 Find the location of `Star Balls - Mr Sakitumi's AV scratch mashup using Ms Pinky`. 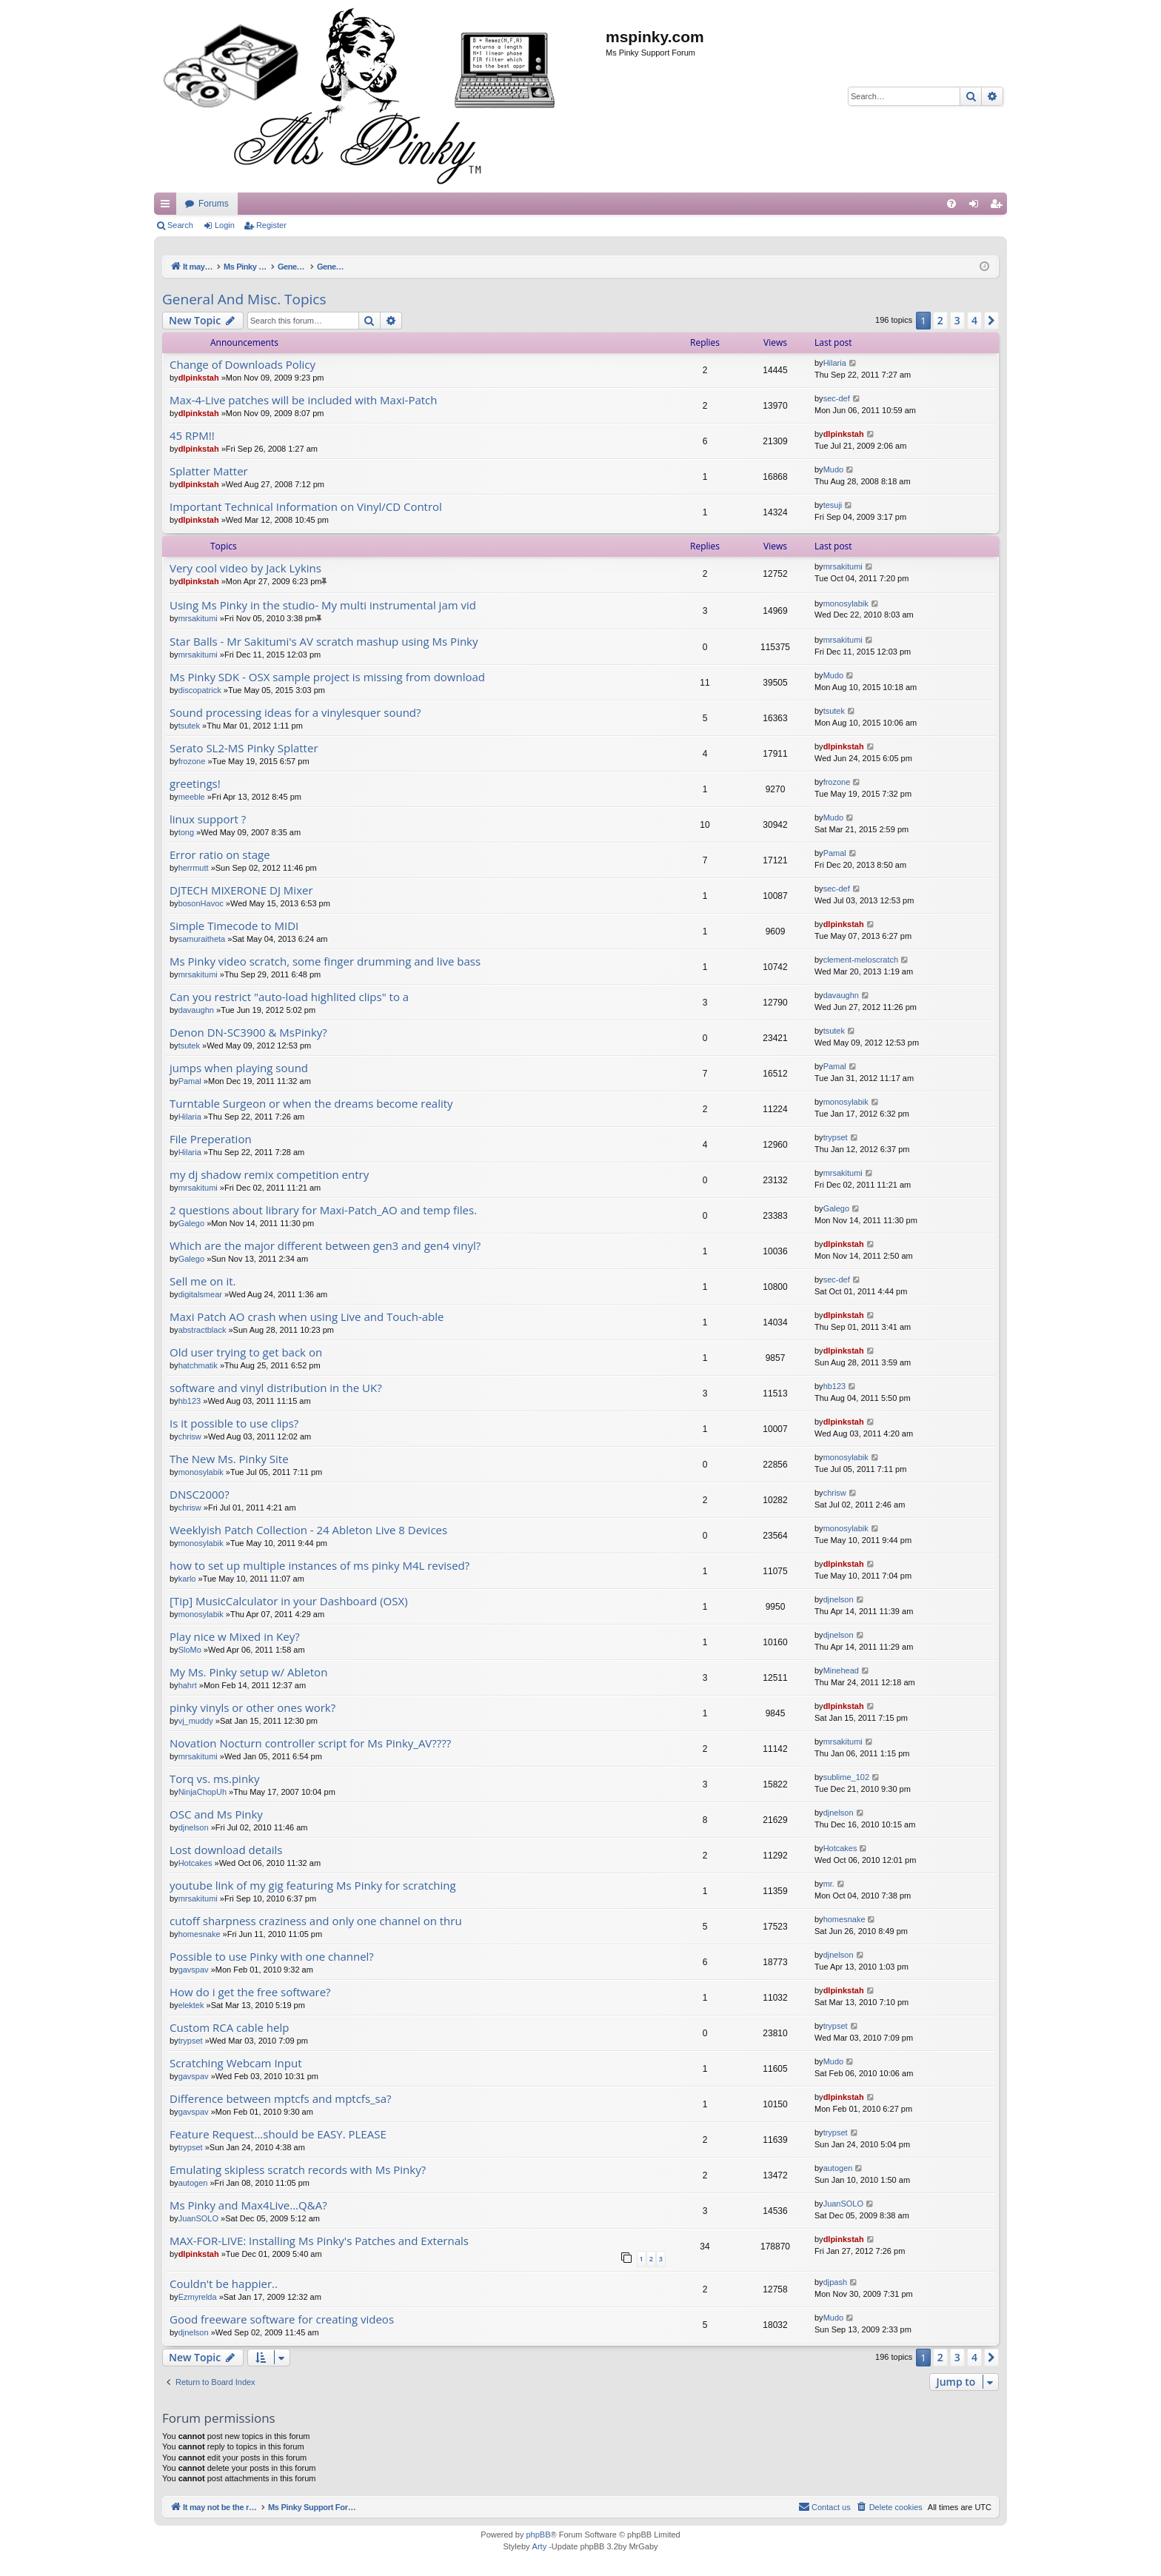

Star Balls - Mr Sakitumi's AV scratch mashup using Ms Pinky is located at coordinates (324, 642).